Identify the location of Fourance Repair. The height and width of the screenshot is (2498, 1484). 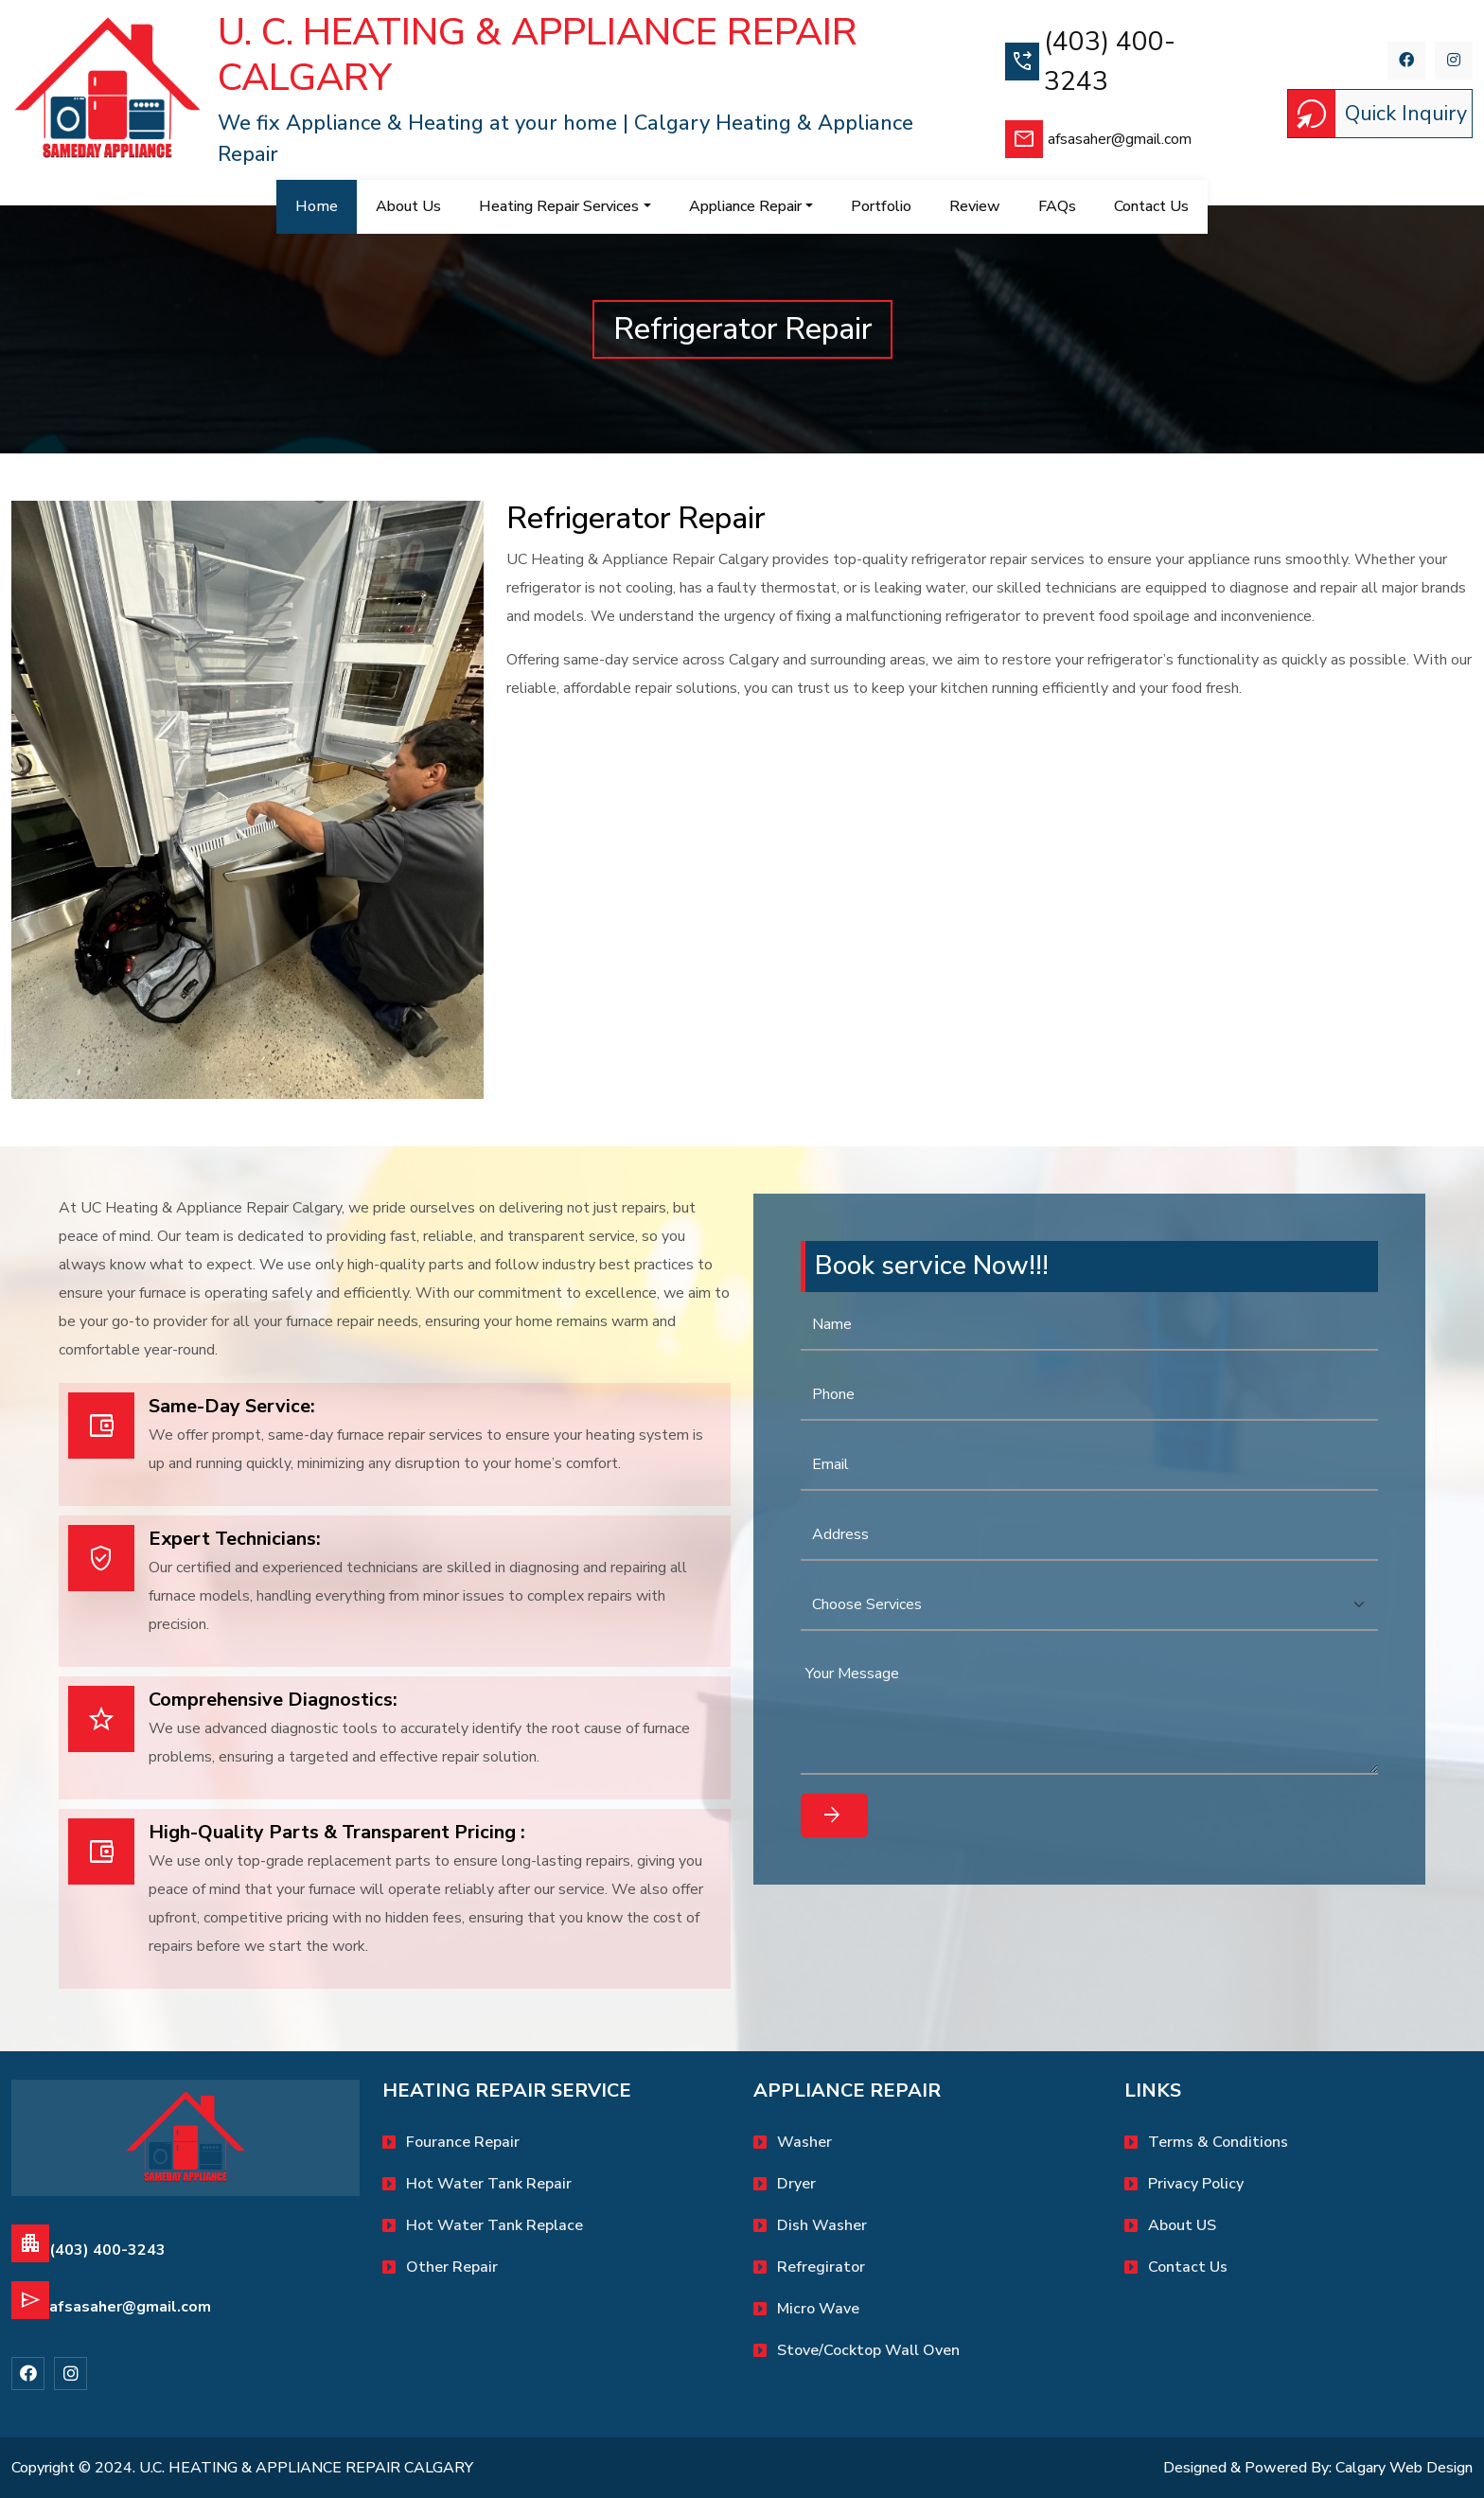
(463, 2142).